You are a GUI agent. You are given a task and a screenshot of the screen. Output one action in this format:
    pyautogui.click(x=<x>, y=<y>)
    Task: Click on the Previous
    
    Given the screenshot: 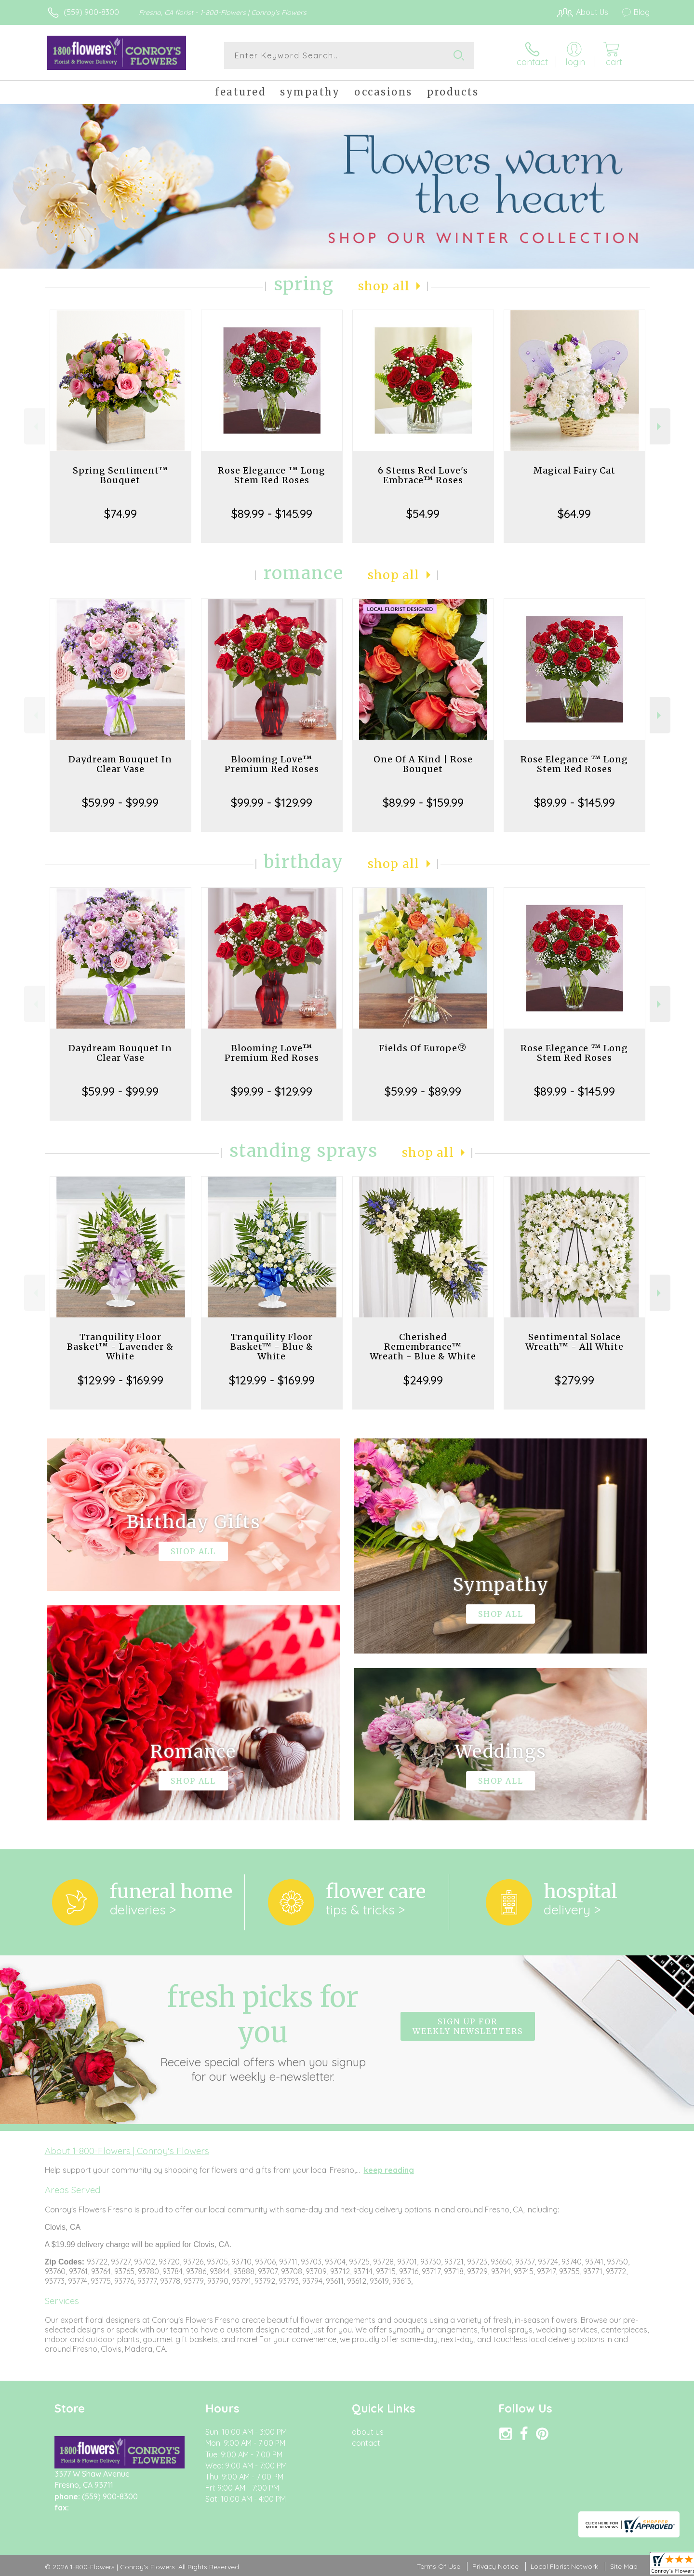 What is the action you would take?
    pyautogui.click(x=34, y=426)
    